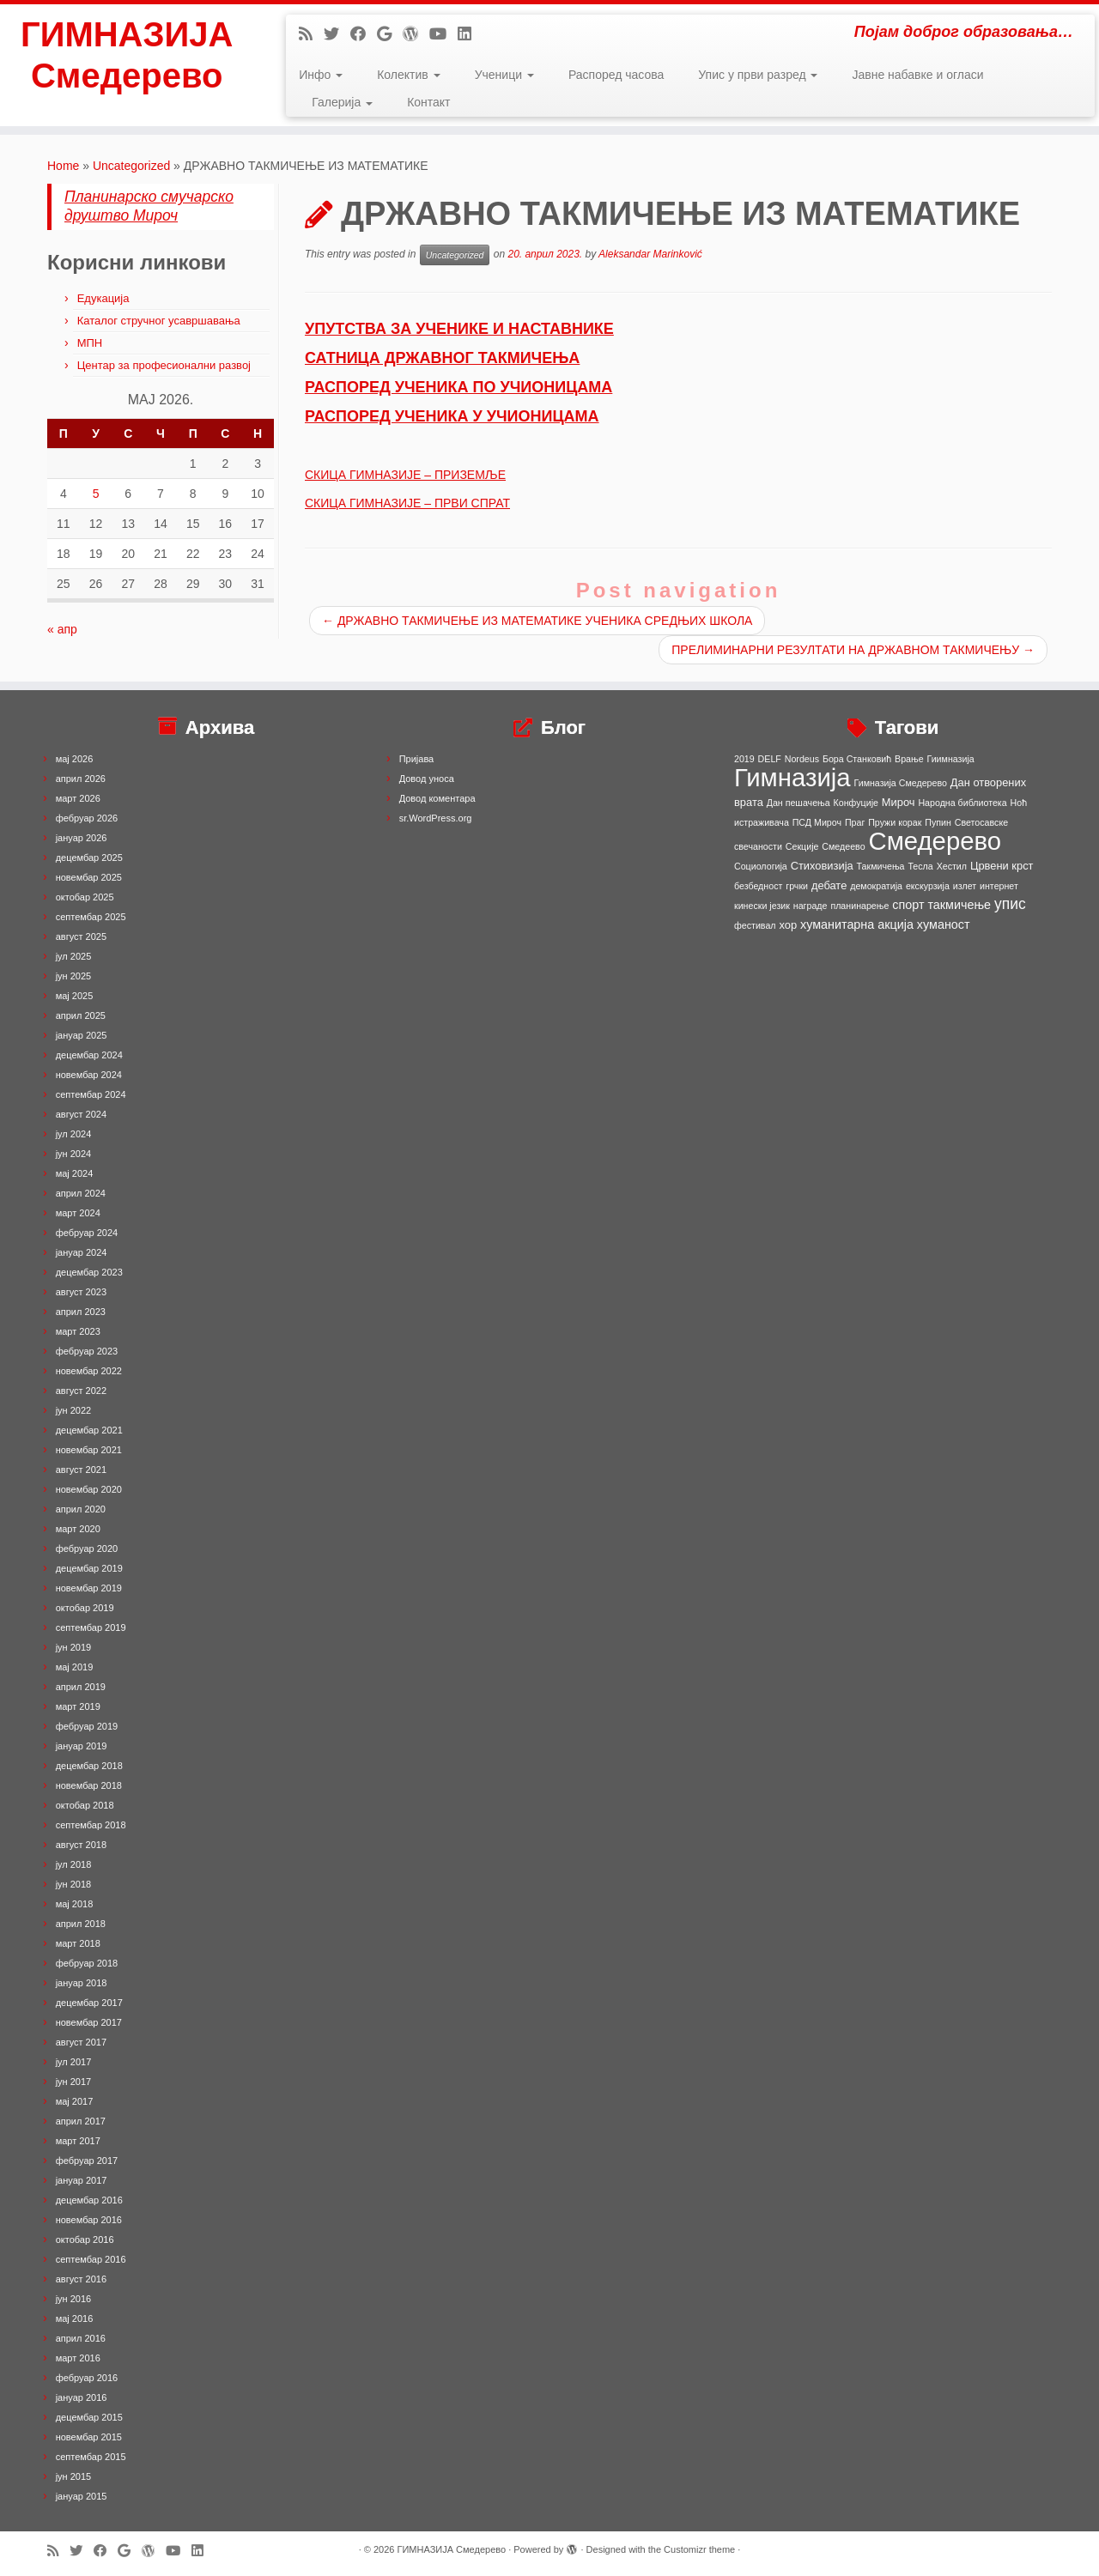  Describe the element at coordinates (81, 2338) in the screenshot. I see `април 2016` at that location.